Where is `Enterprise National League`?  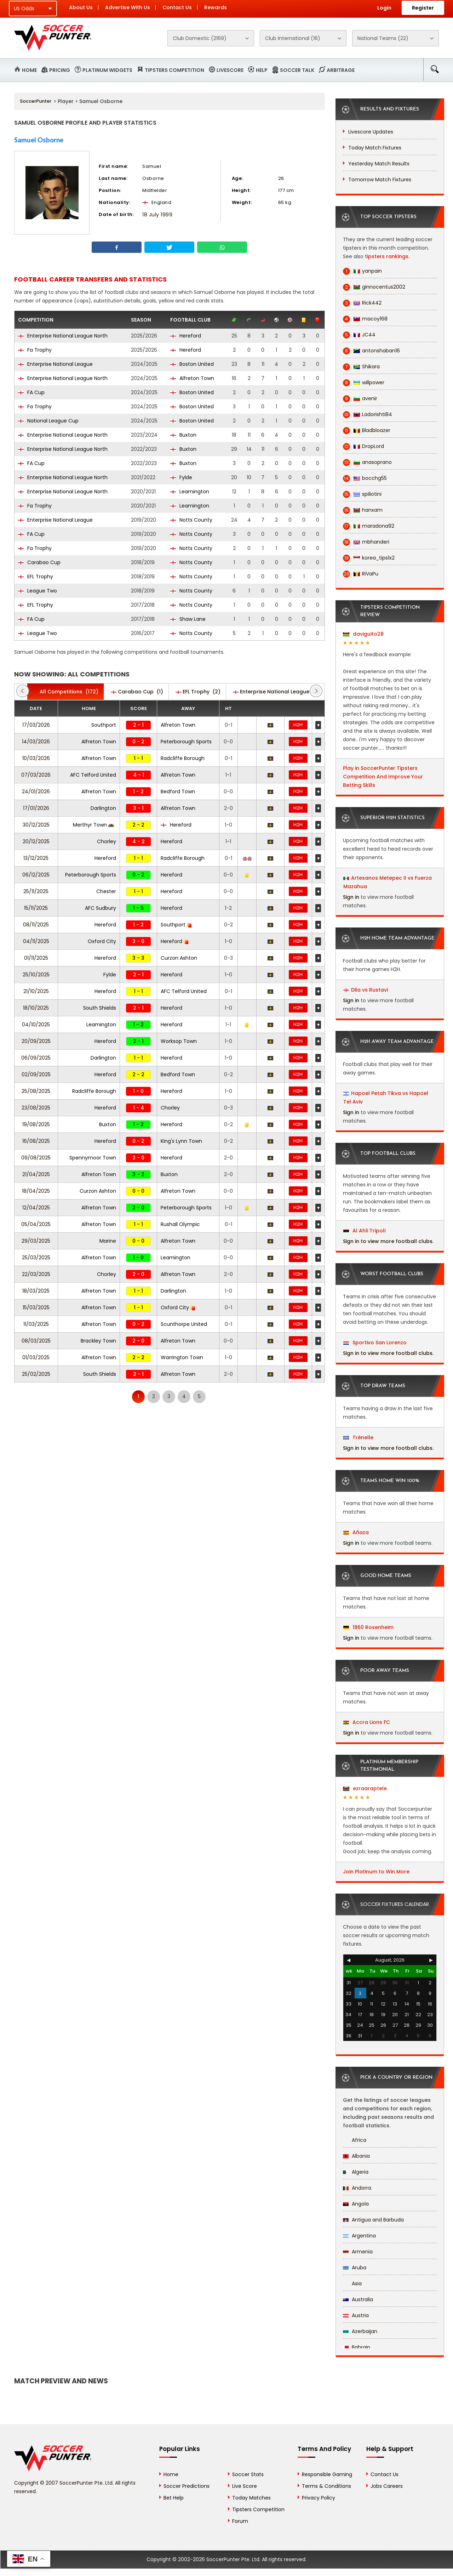
Enterprise National League is located at coordinates (55, 364).